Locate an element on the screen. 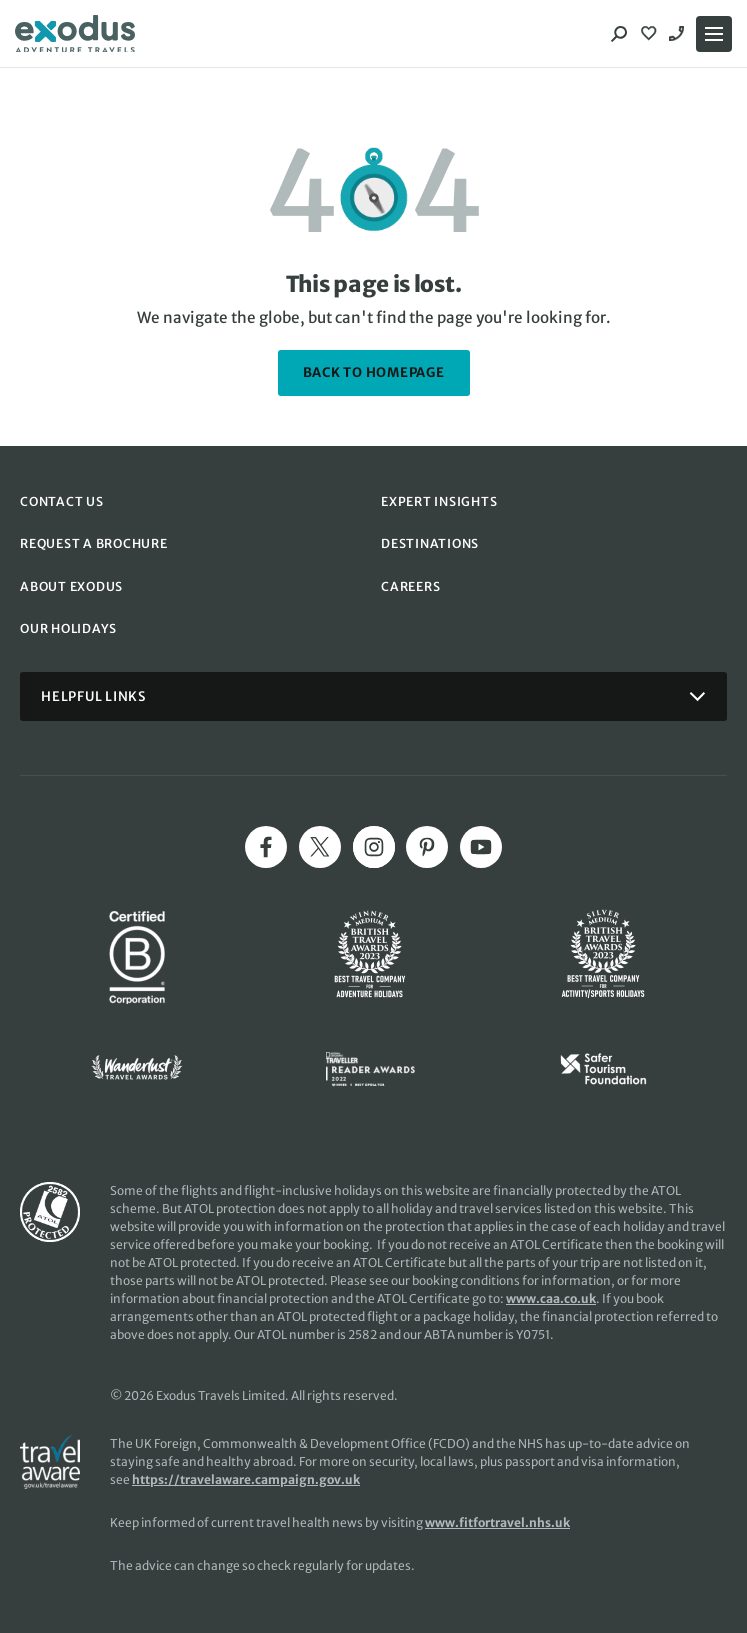 The image size is (747, 1633). [Exodus home] is located at coordinates (75, 34).